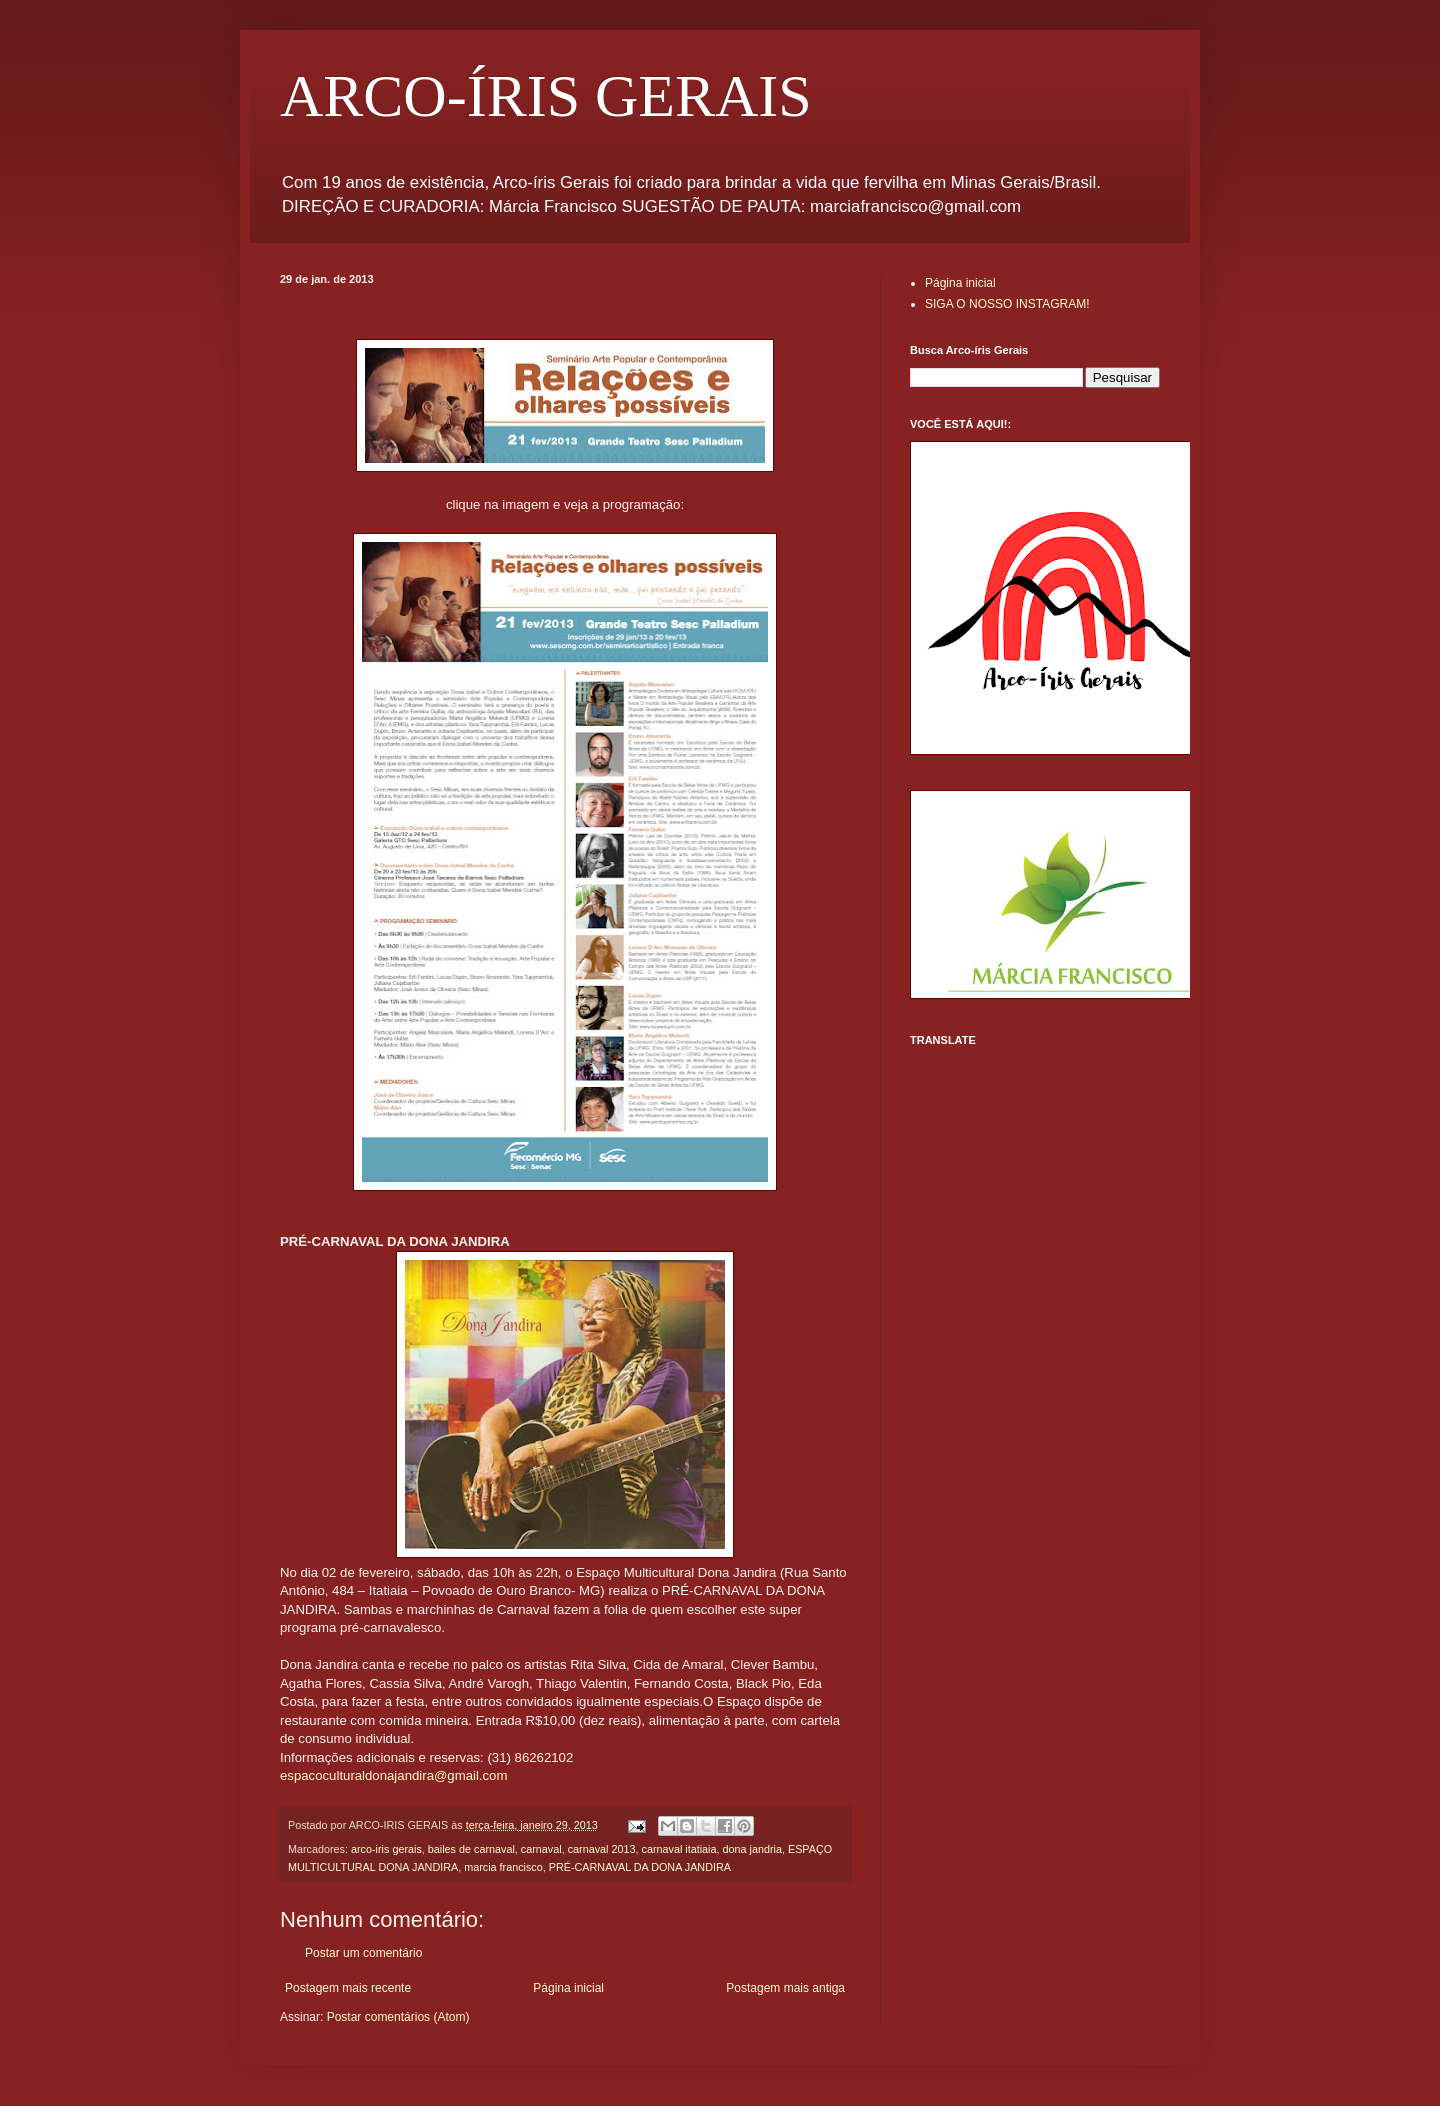 The width and height of the screenshot is (1440, 2106). Describe the element at coordinates (752, 1849) in the screenshot. I see `dona jandria` at that location.